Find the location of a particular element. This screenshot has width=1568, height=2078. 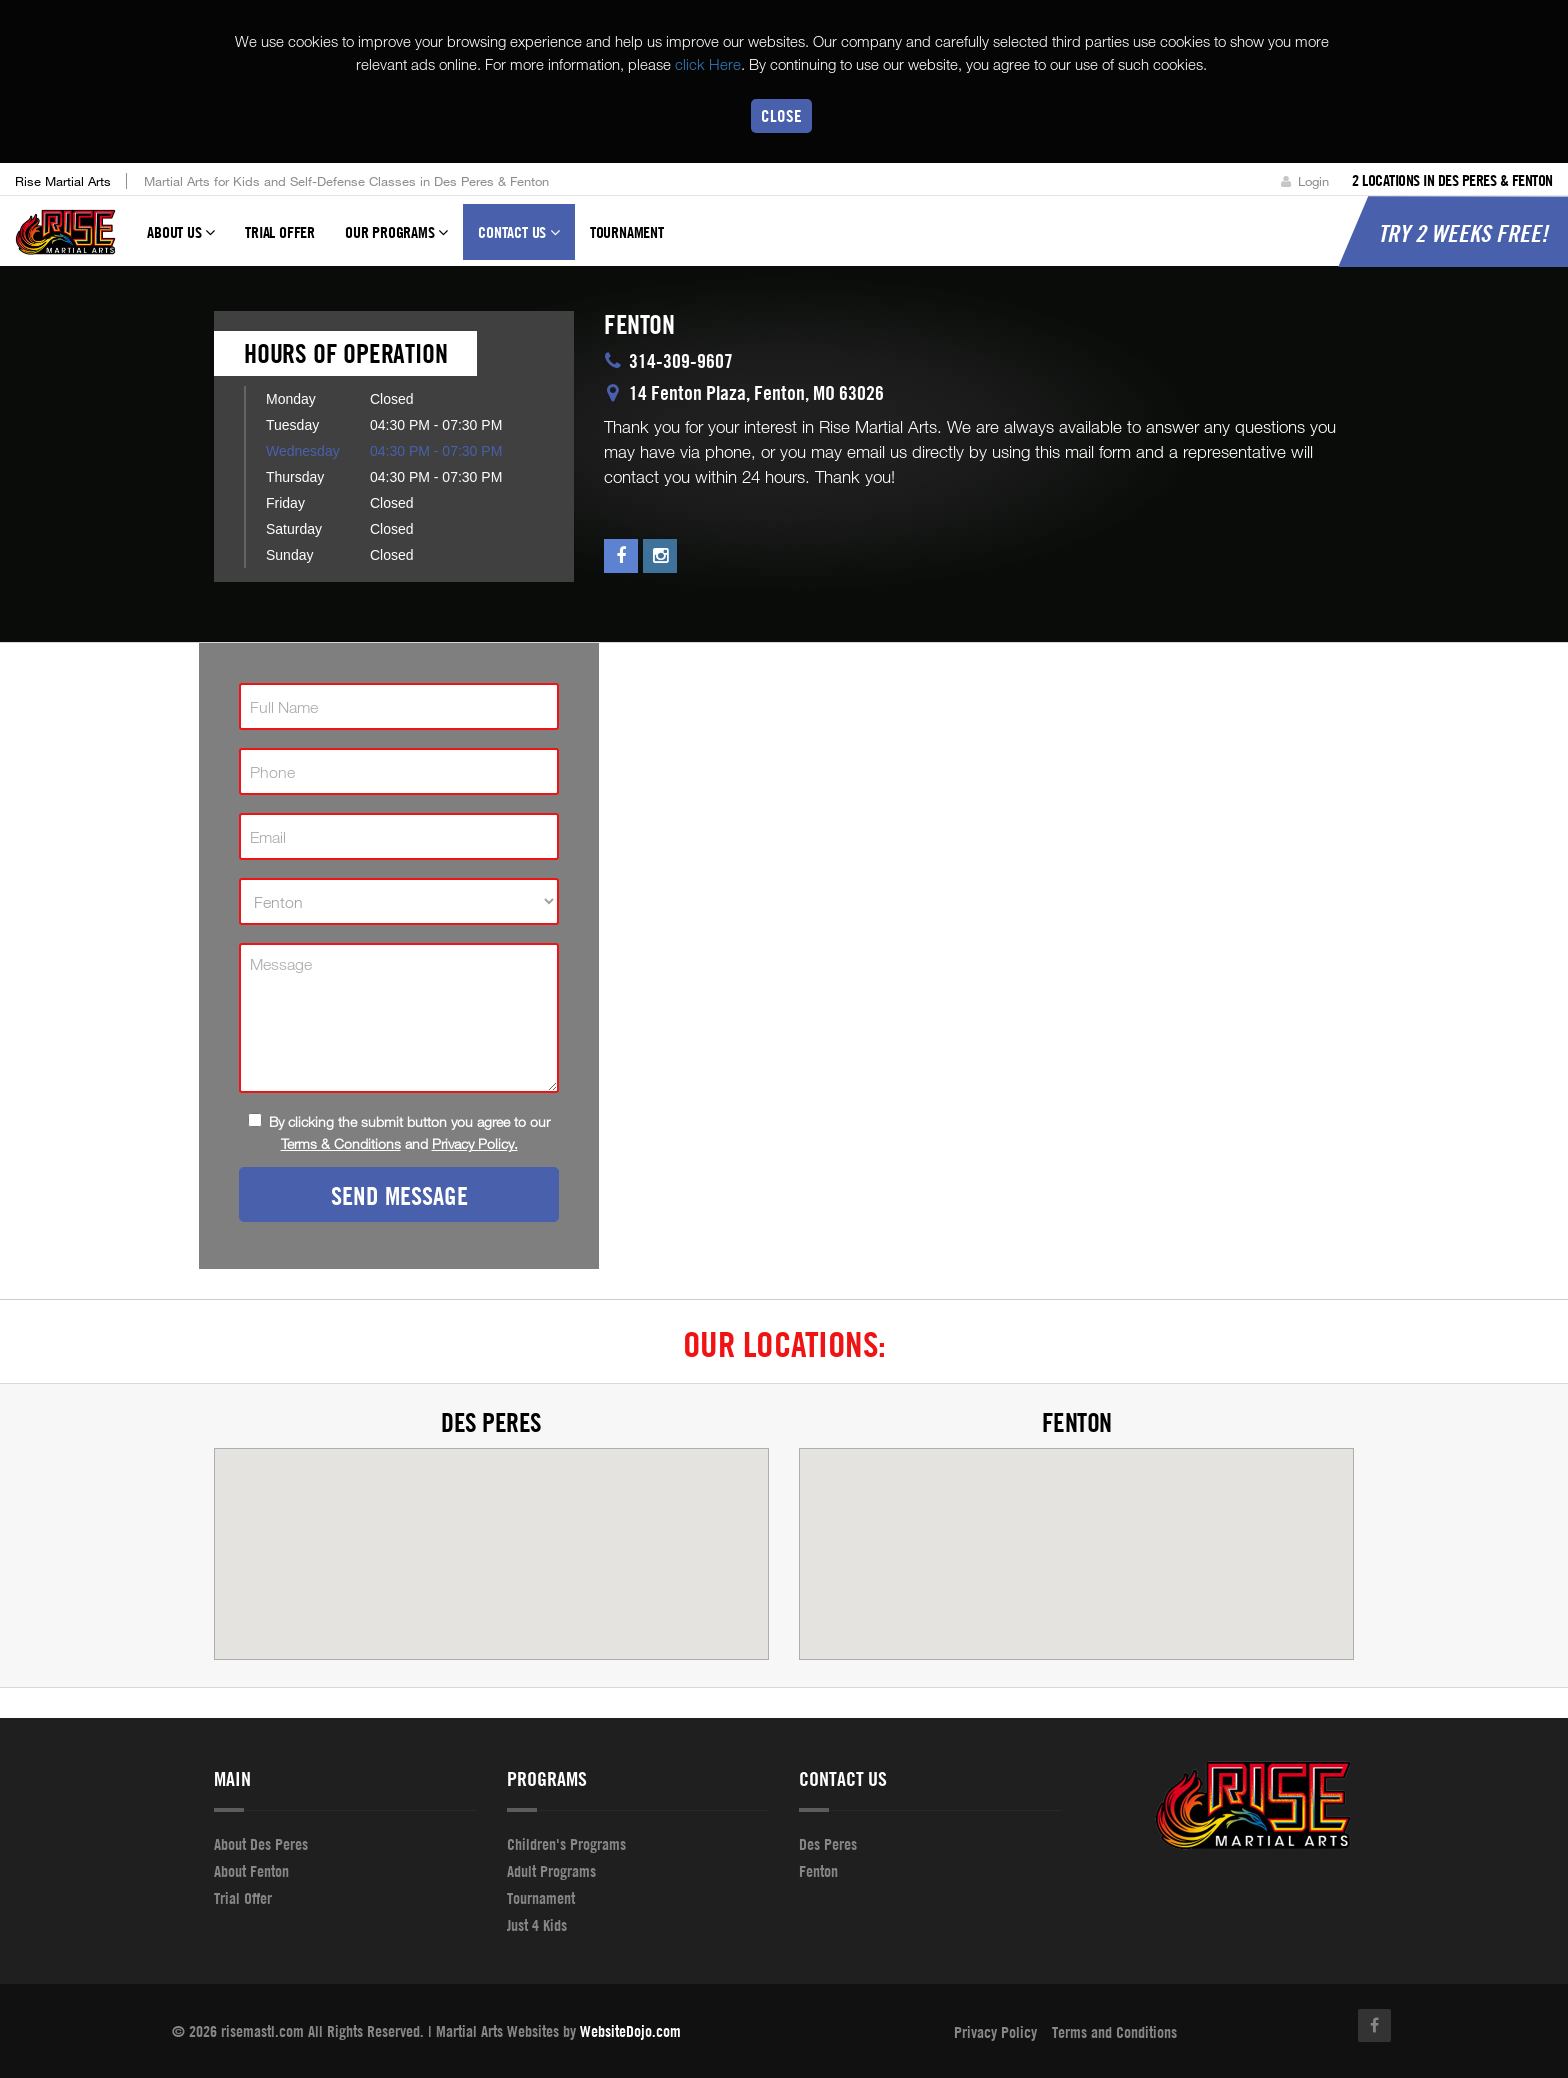

Des Peres is located at coordinates (491, 1422).